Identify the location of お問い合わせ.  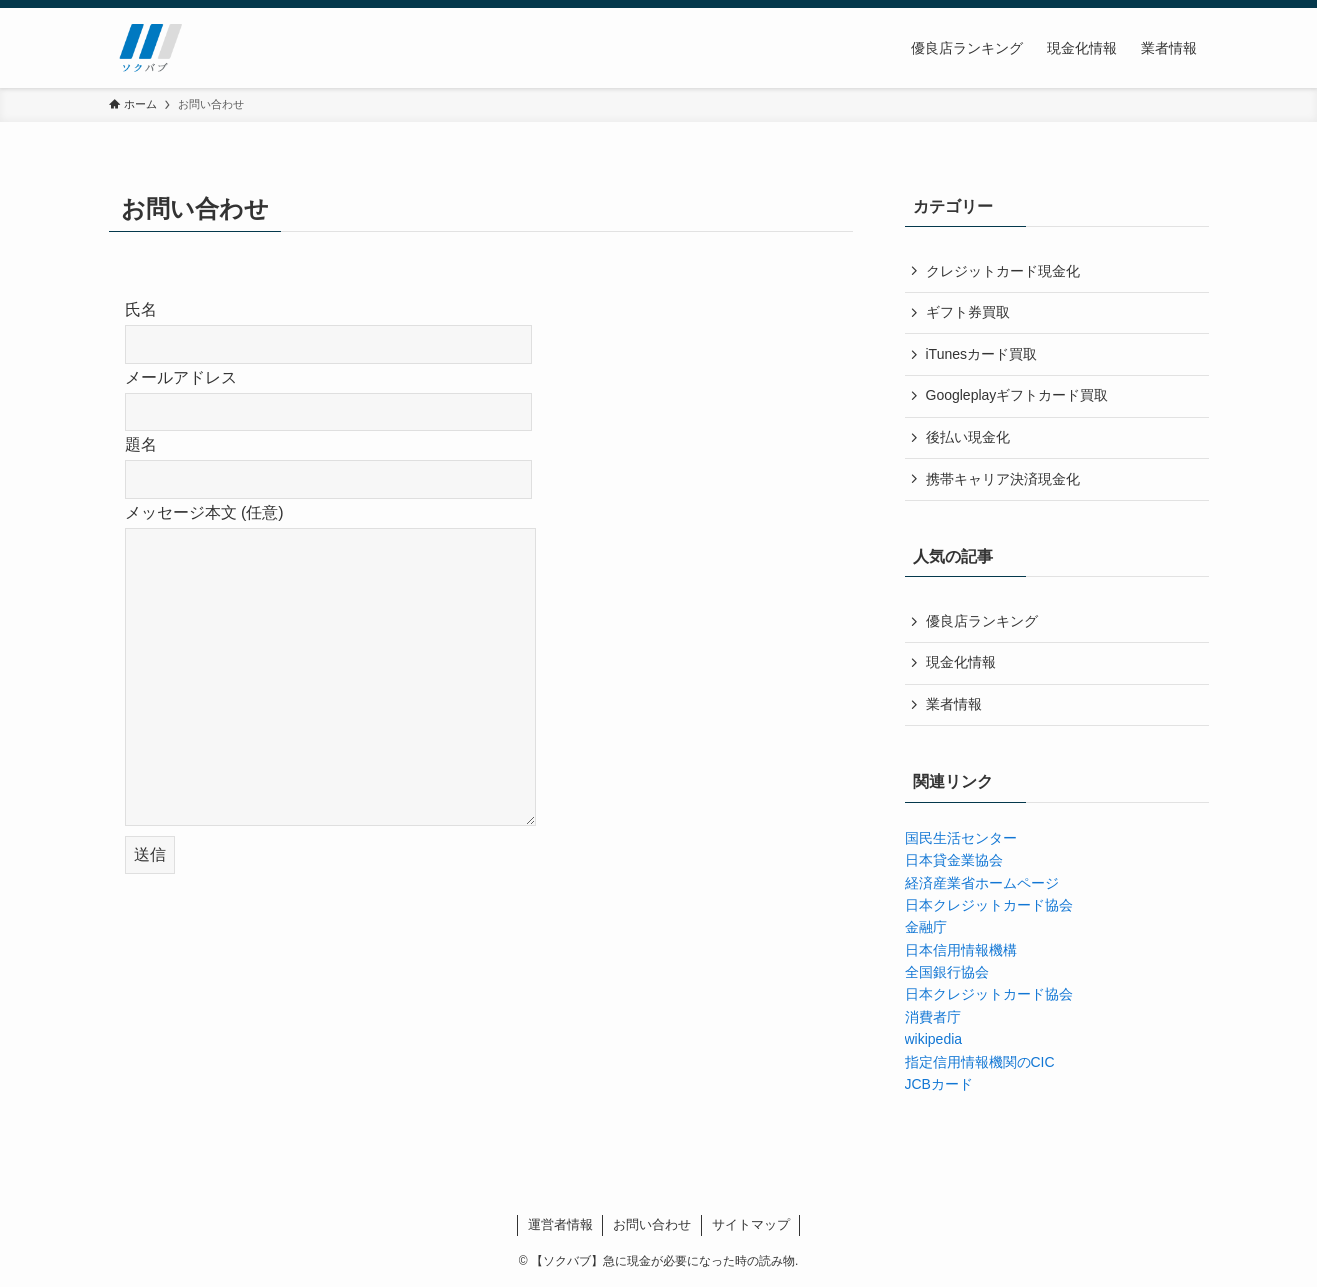
(652, 1224).